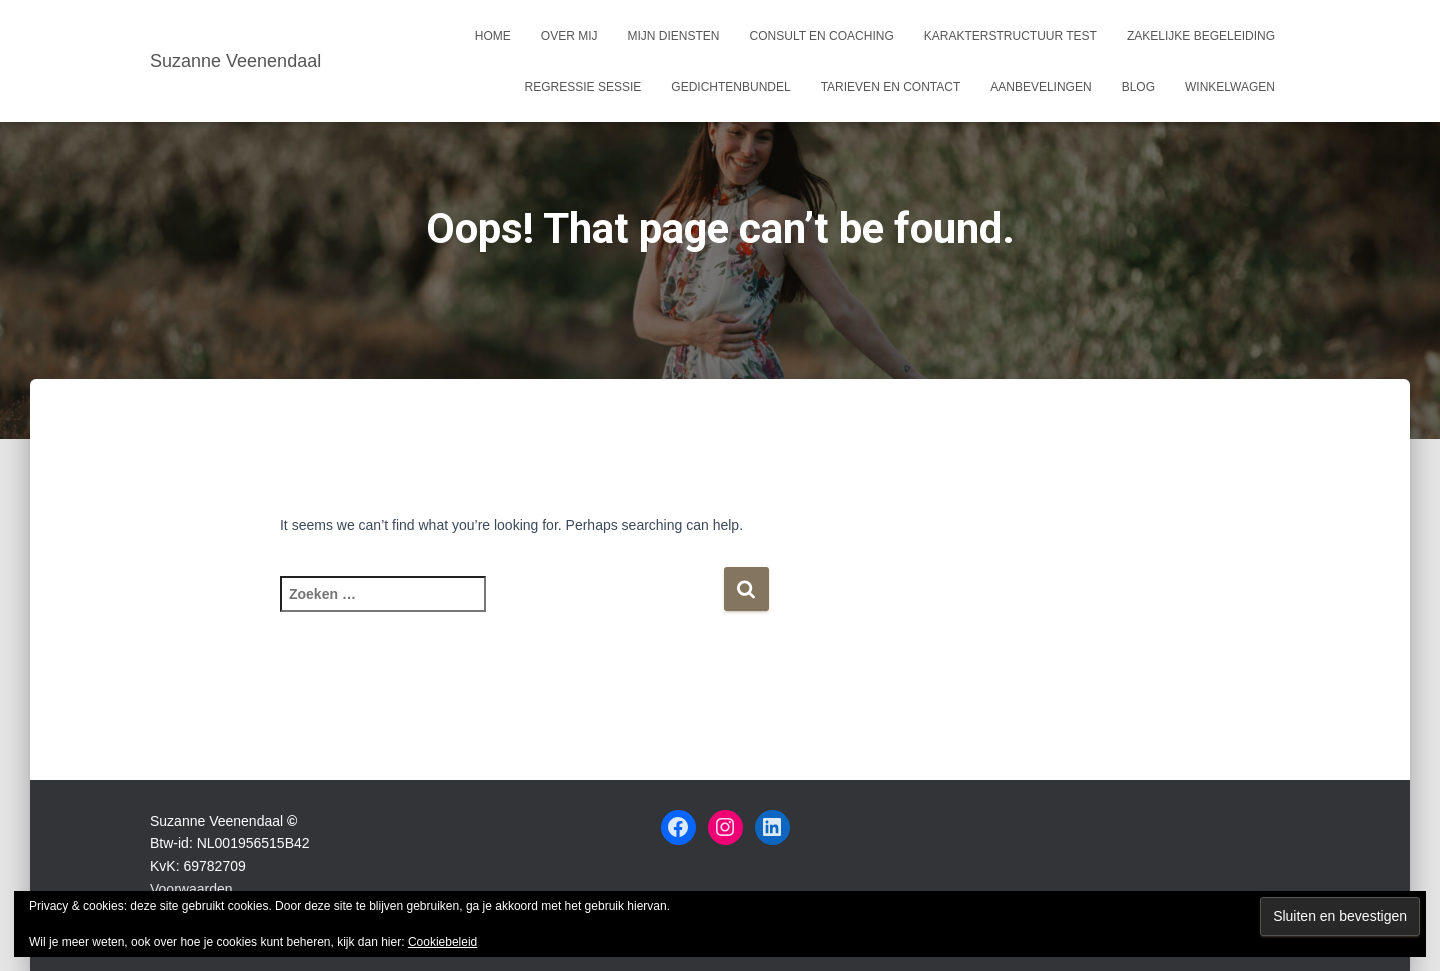 This screenshot has height=971, width=1440. Describe the element at coordinates (191, 889) in the screenshot. I see `Voorwaarden` at that location.